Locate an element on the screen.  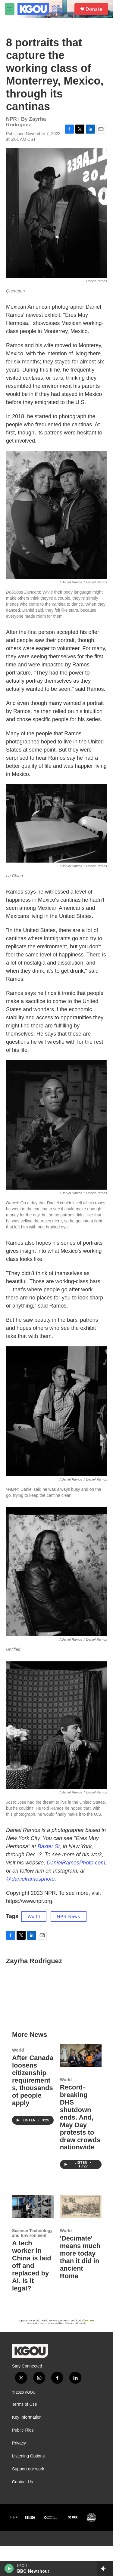
Contact Us is located at coordinates (22, 2512).